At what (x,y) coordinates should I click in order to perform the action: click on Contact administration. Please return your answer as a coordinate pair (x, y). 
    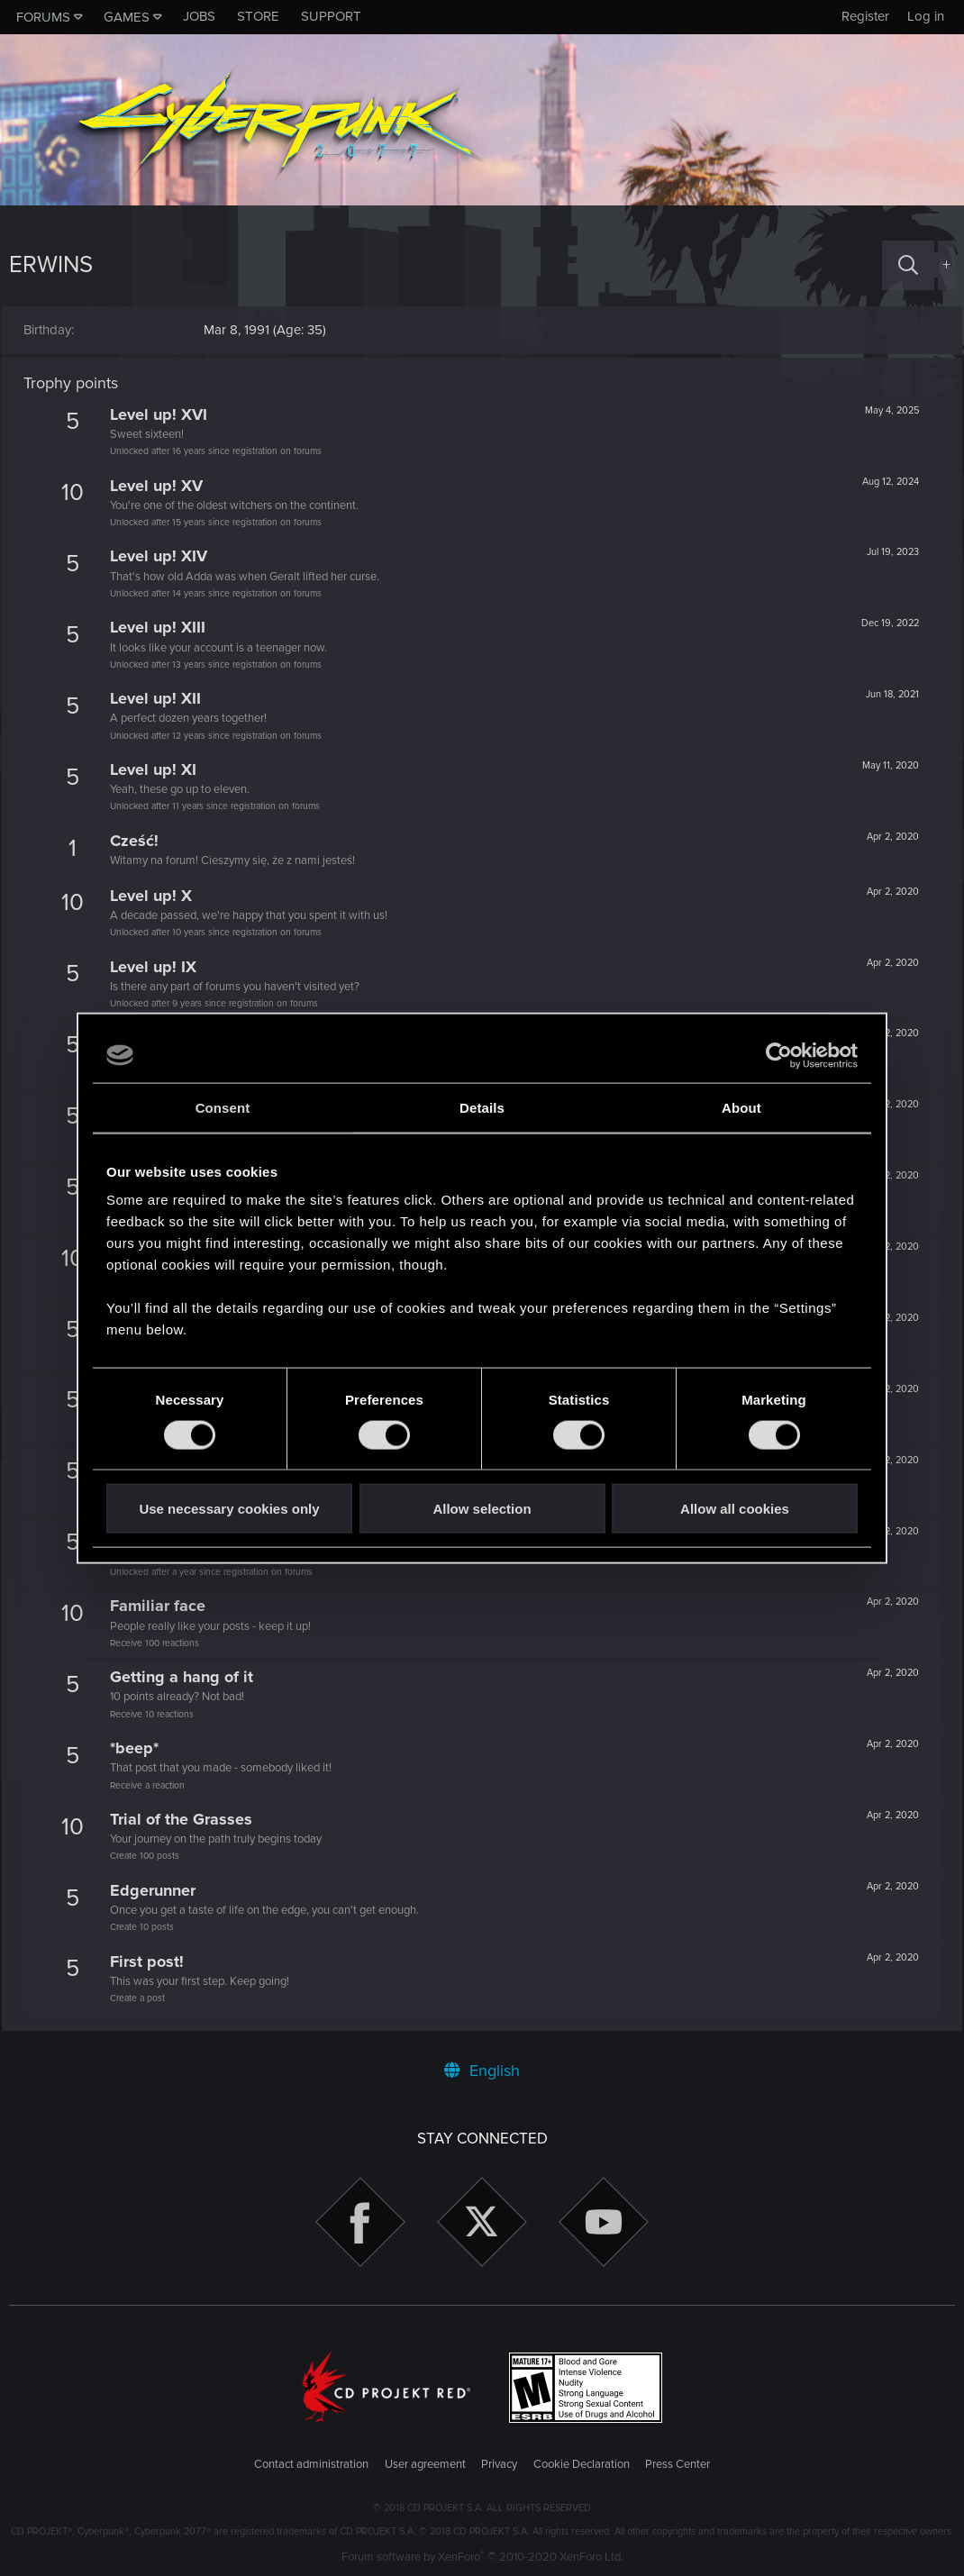
    Looking at the image, I should click on (311, 2464).